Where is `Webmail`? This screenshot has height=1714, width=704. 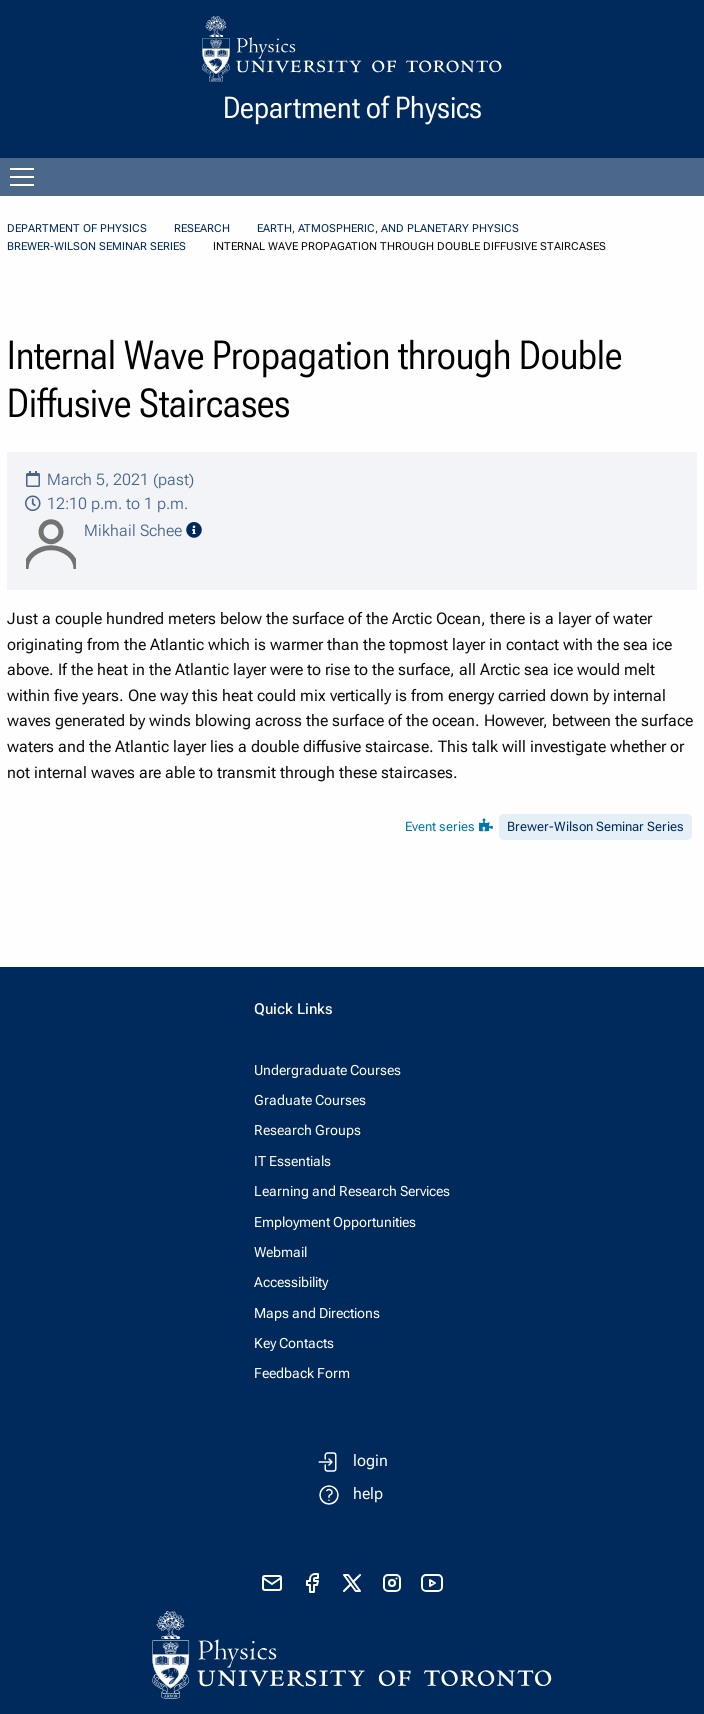
Webmail is located at coordinates (280, 1252).